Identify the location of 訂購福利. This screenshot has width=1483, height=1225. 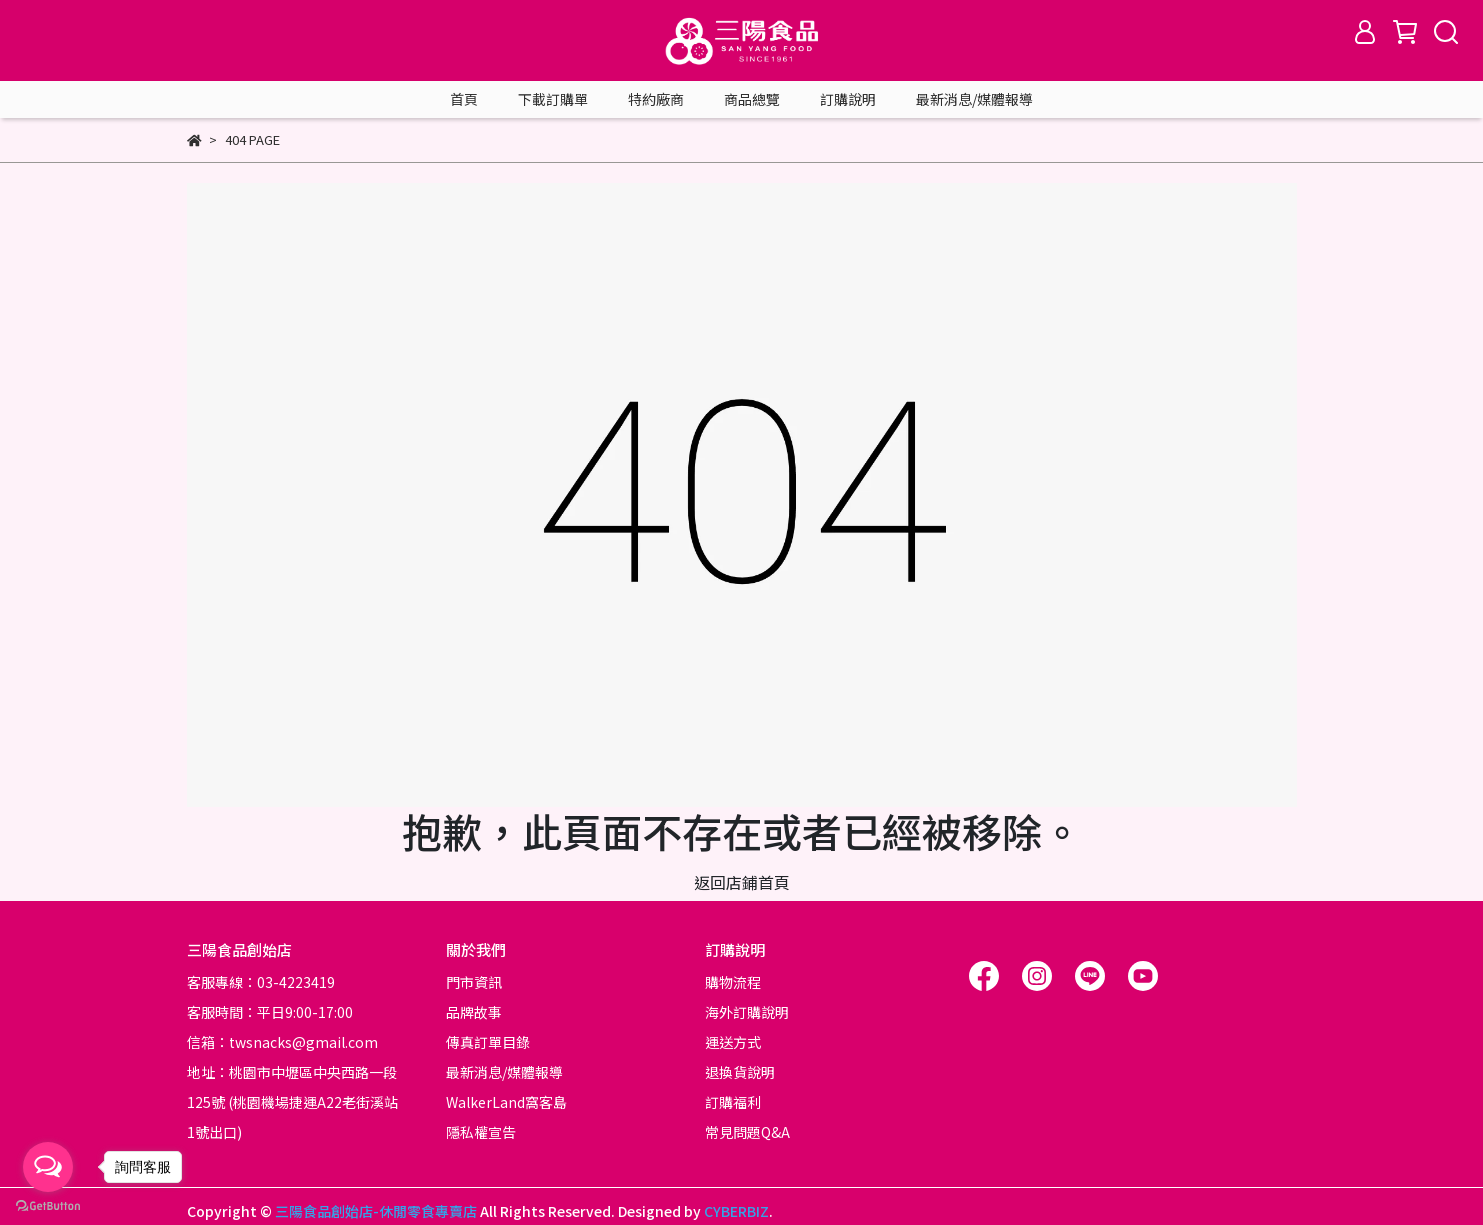
(733, 1102).